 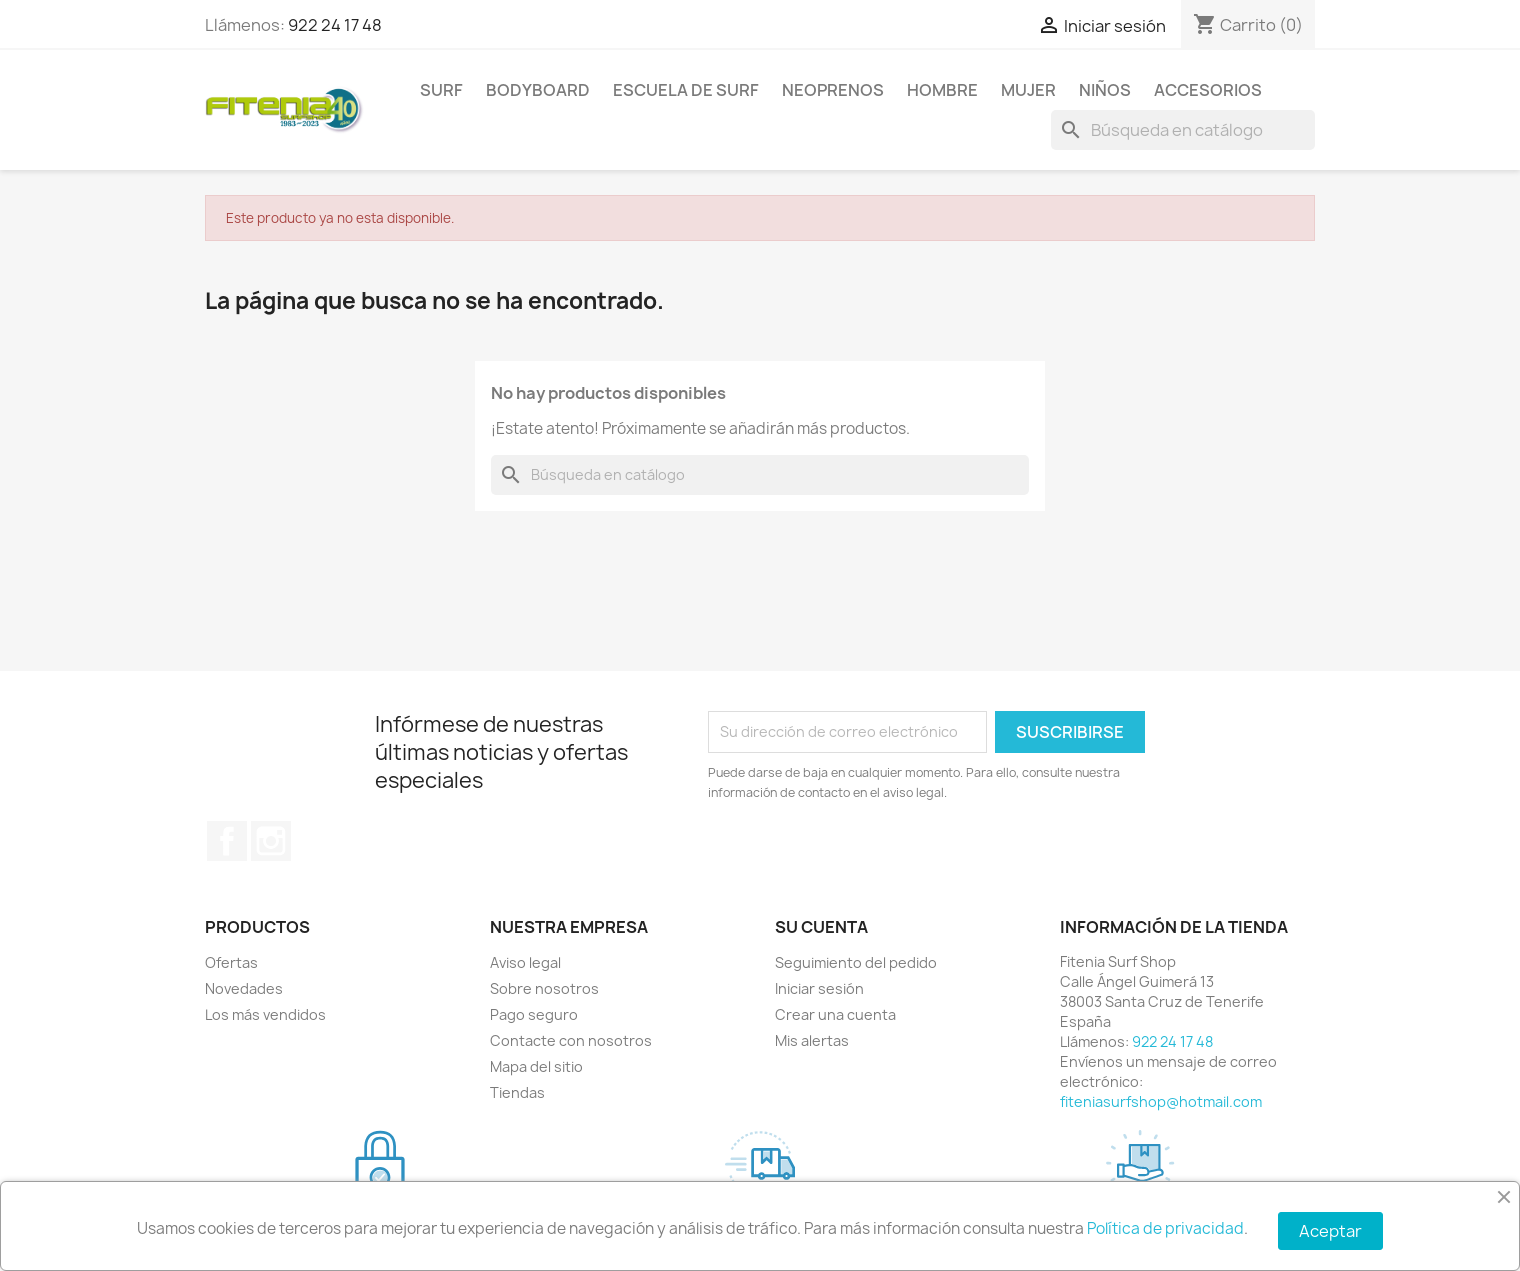 What do you see at coordinates (812, 1040) in the screenshot?
I see `Mis alertas` at bounding box center [812, 1040].